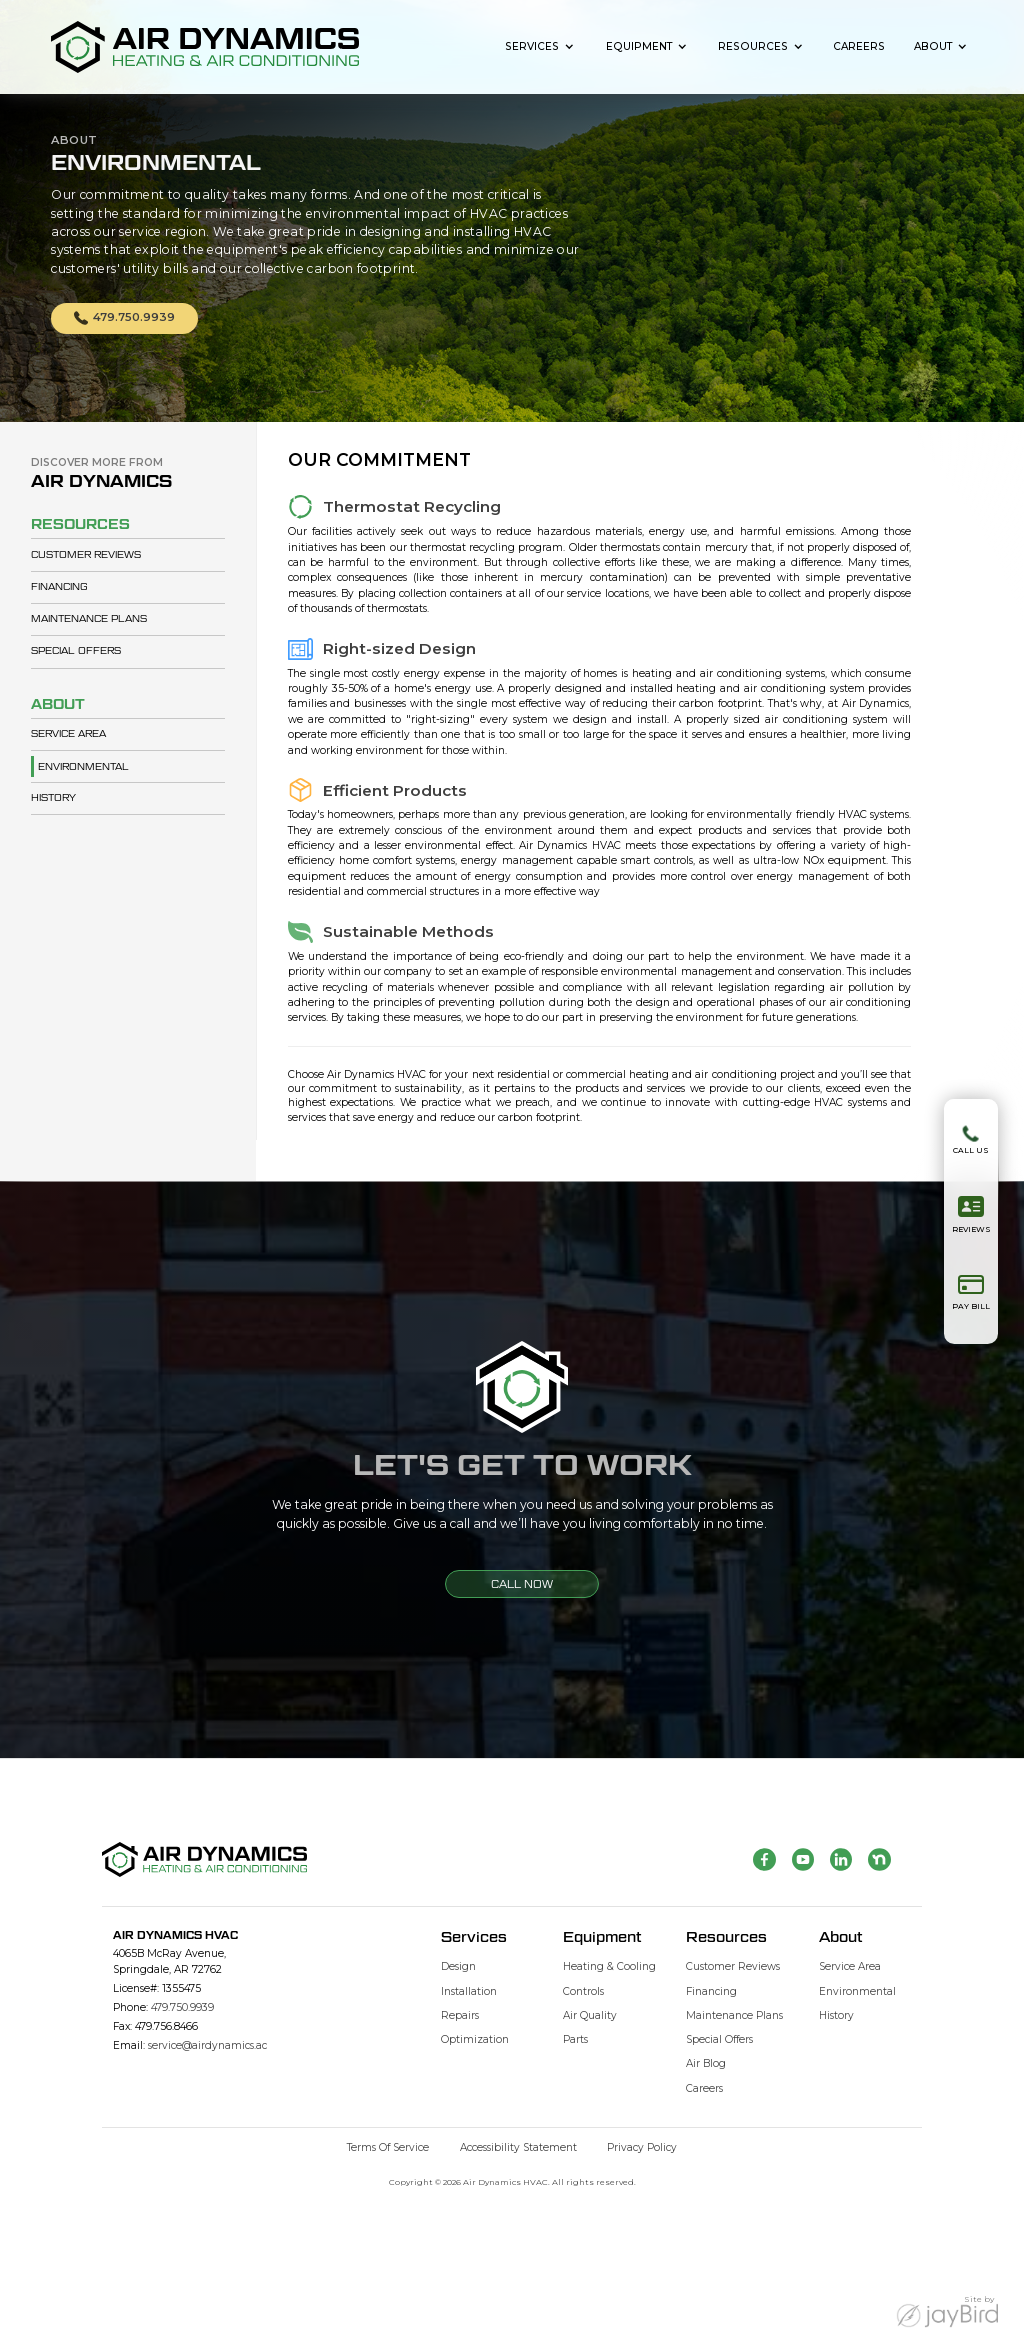 Image resolution: width=1024 pixels, height=2349 pixels. Describe the element at coordinates (388, 2147) in the screenshot. I see `Terms of Service` at that location.